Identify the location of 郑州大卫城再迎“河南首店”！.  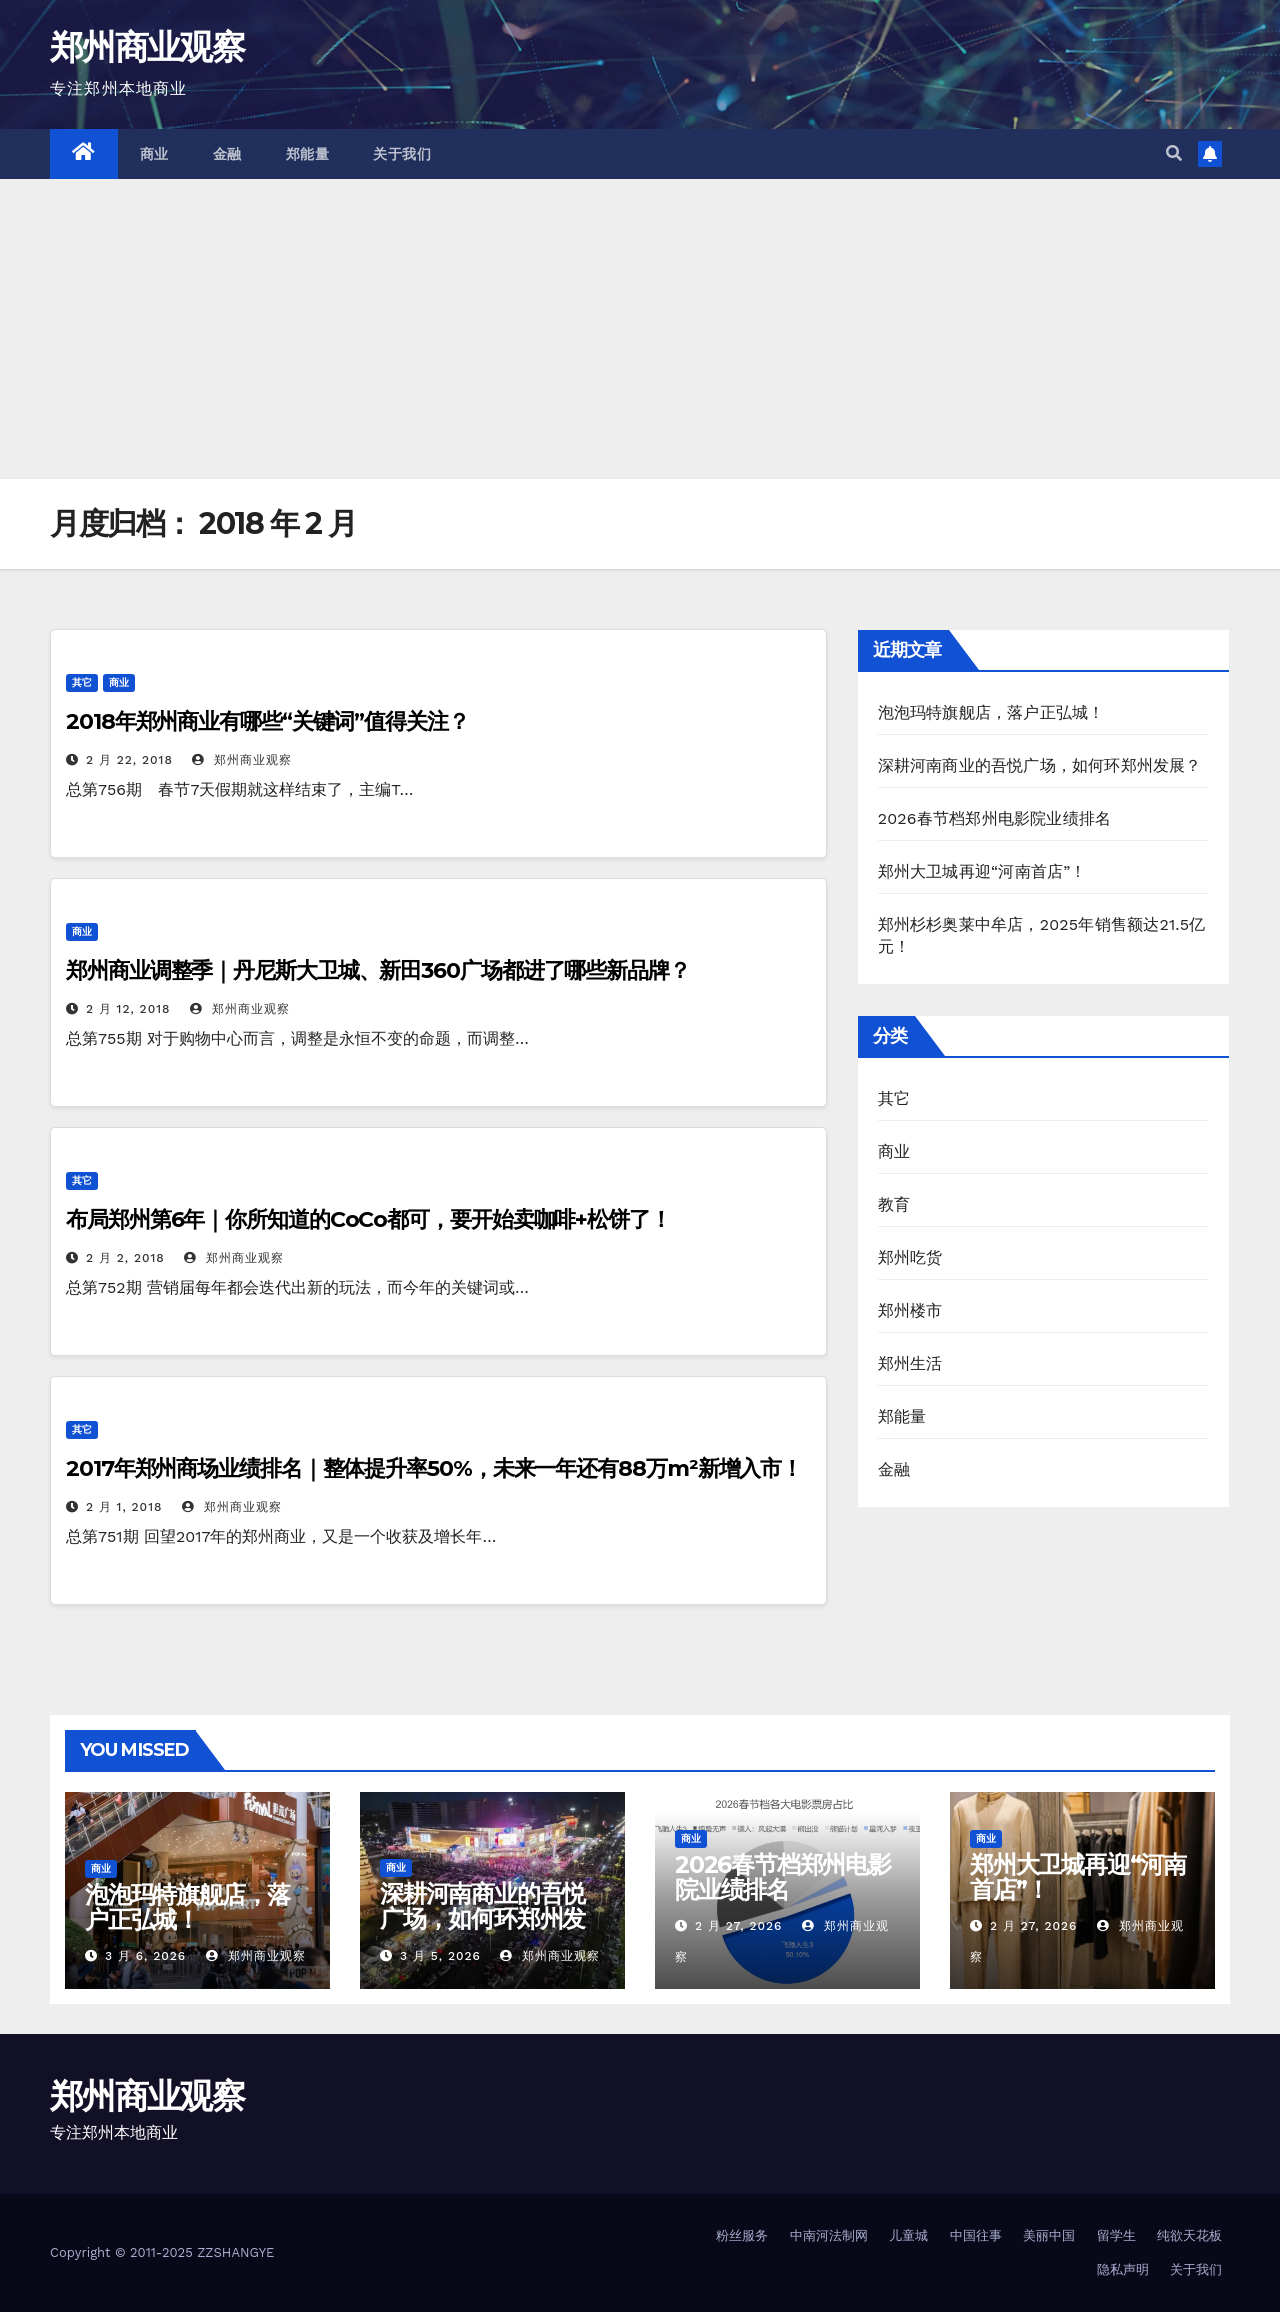
(982, 871).